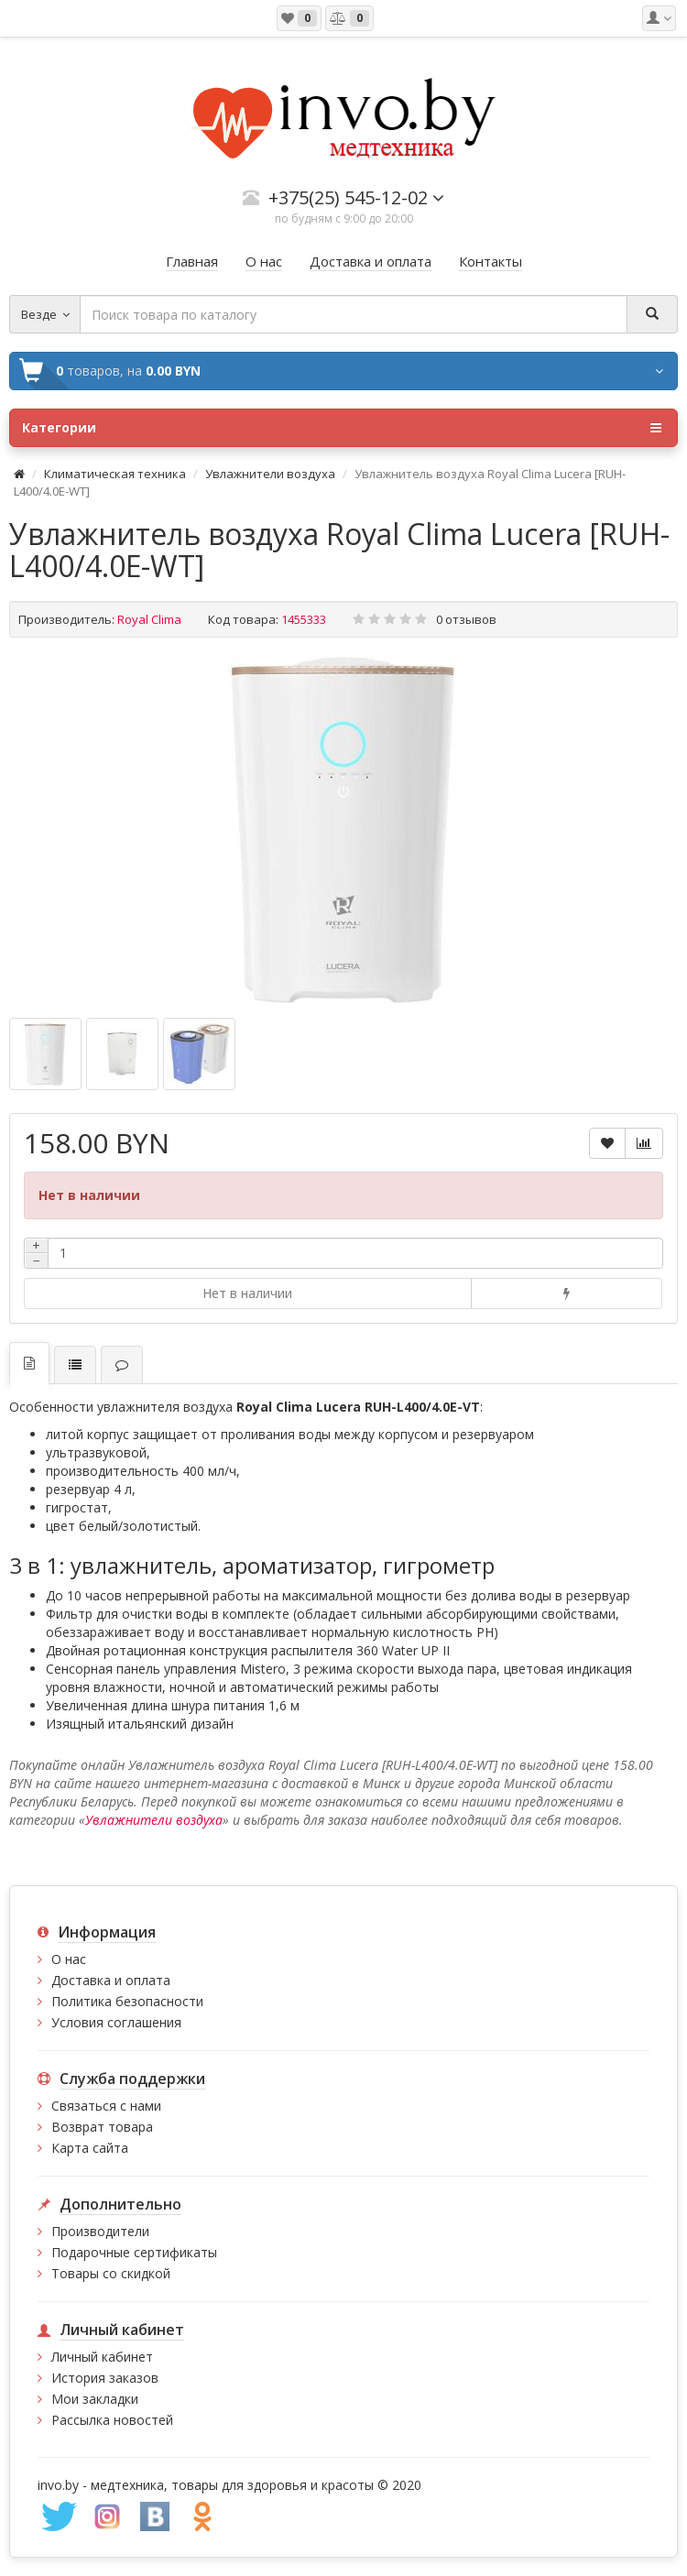 The image size is (687, 2576). What do you see at coordinates (68, 1959) in the screenshot?
I see `О нас` at bounding box center [68, 1959].